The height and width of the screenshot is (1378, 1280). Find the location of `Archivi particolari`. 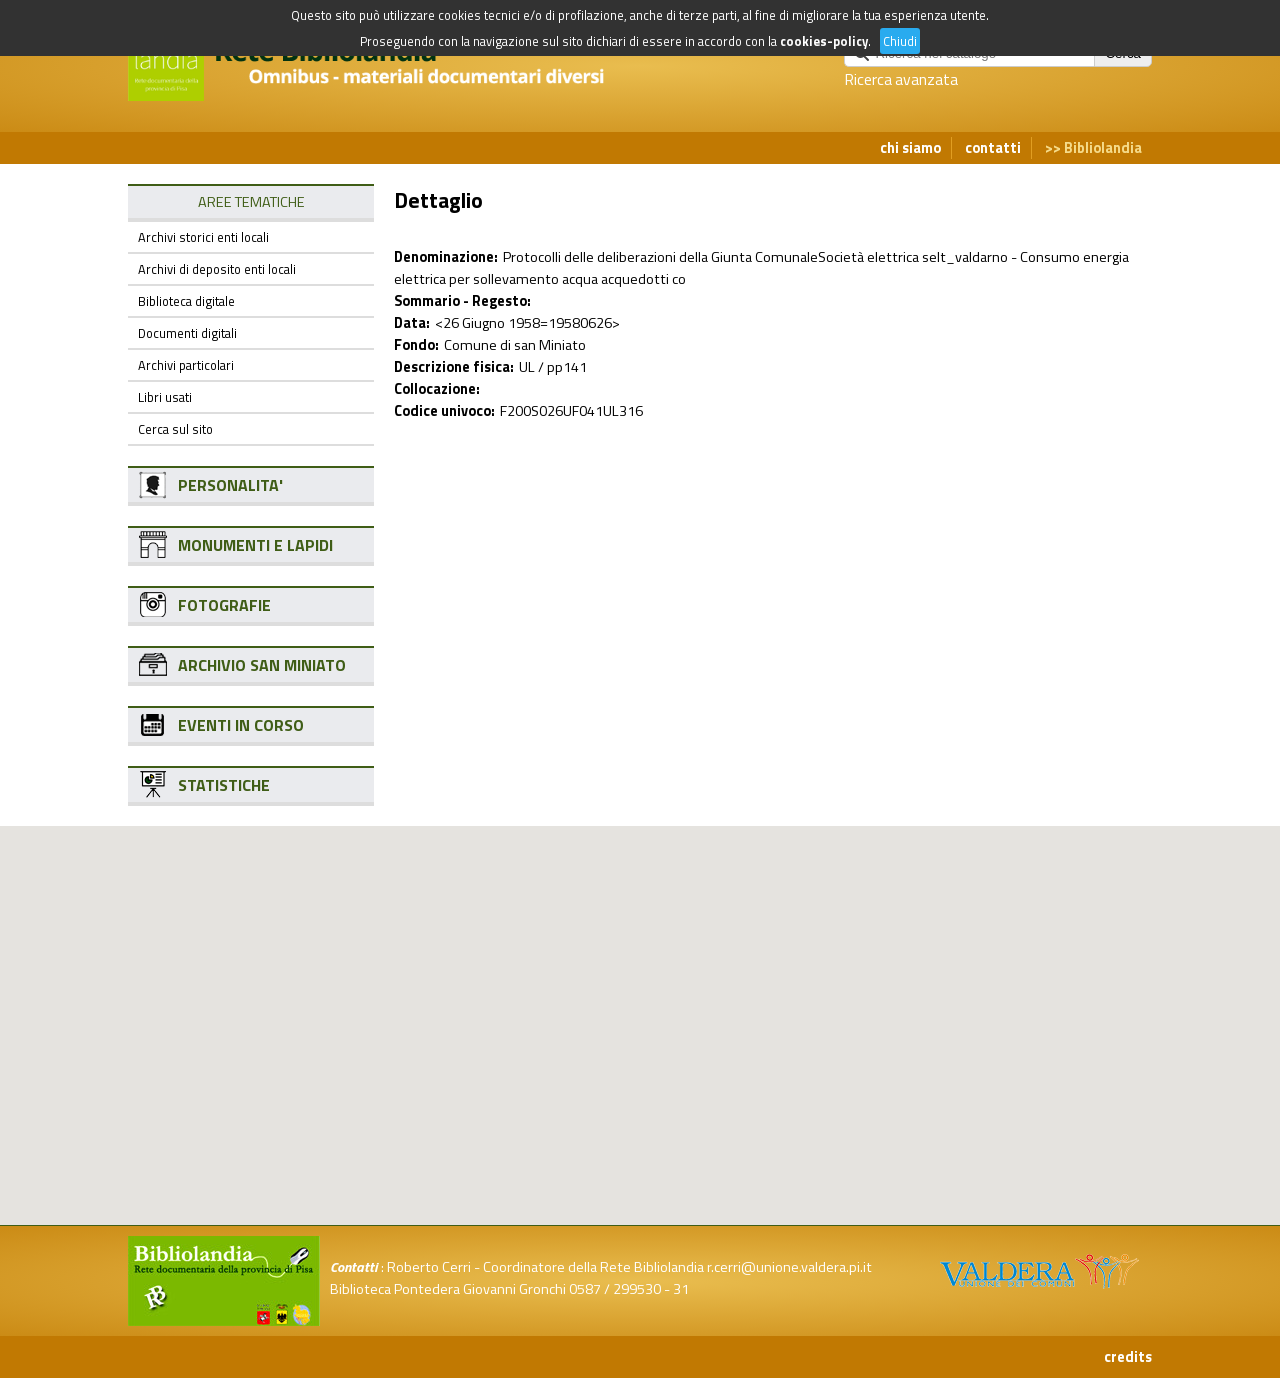

Archivi particolari is located at coordinates (186, 365).